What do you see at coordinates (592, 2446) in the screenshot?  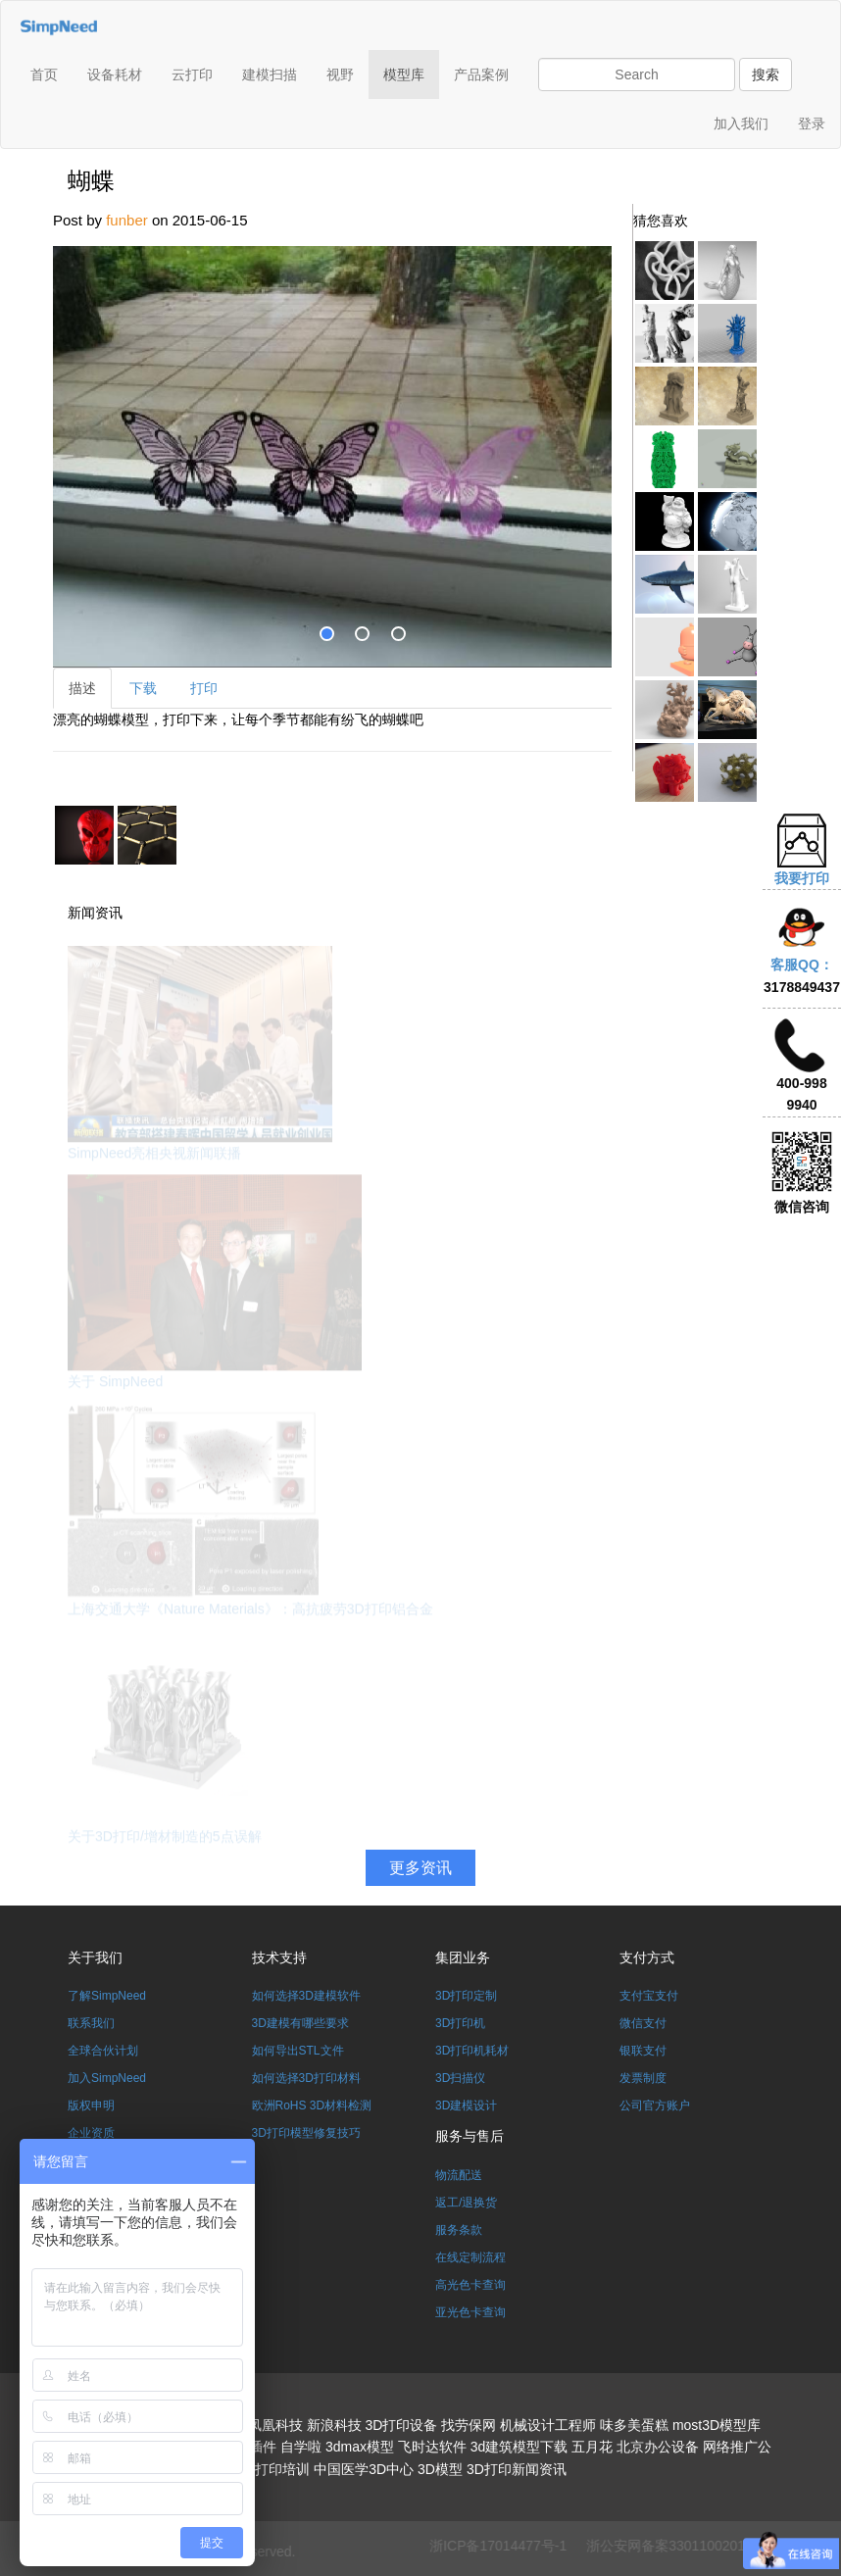 I see `五月花` at bounding box center [592, 2446].